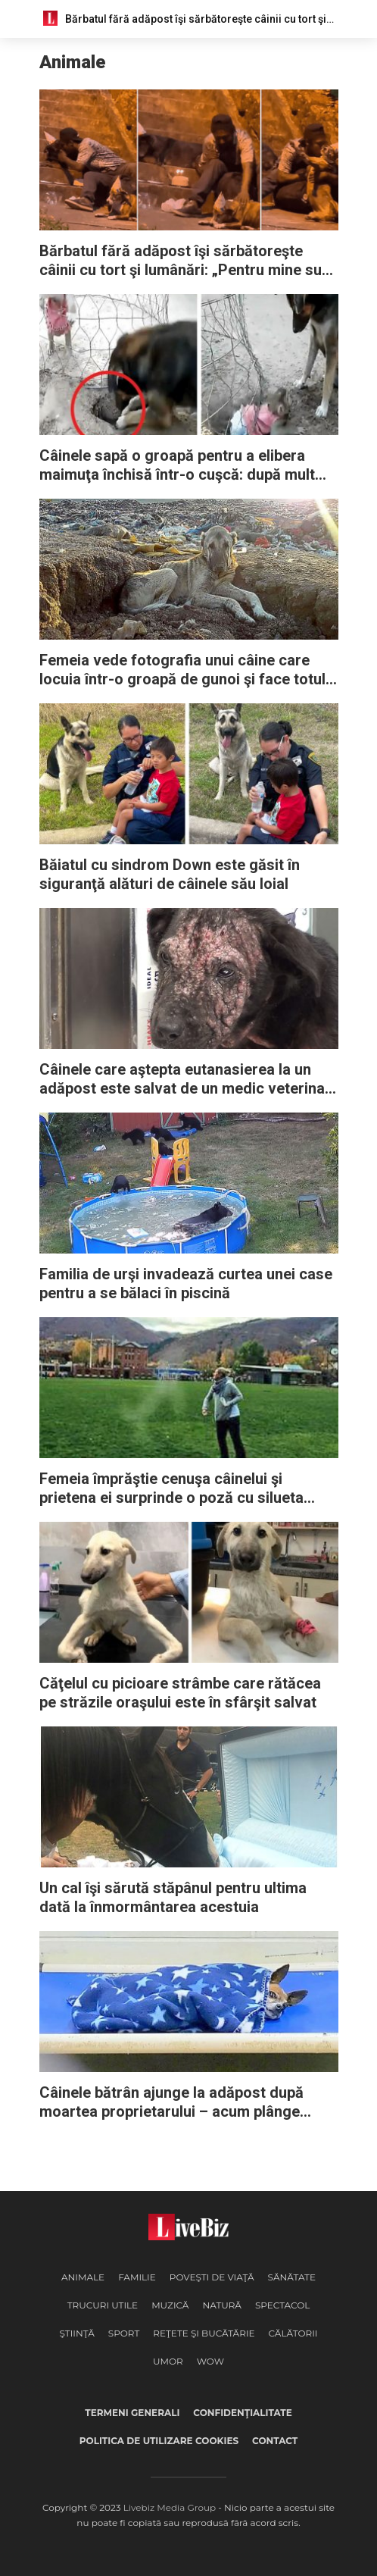 The width and height of the screenshot is (377, 2576). What do you see at coordinates (221, 2305) in the screenshot?
I see `Natură` at bounding box center [221, 2305].